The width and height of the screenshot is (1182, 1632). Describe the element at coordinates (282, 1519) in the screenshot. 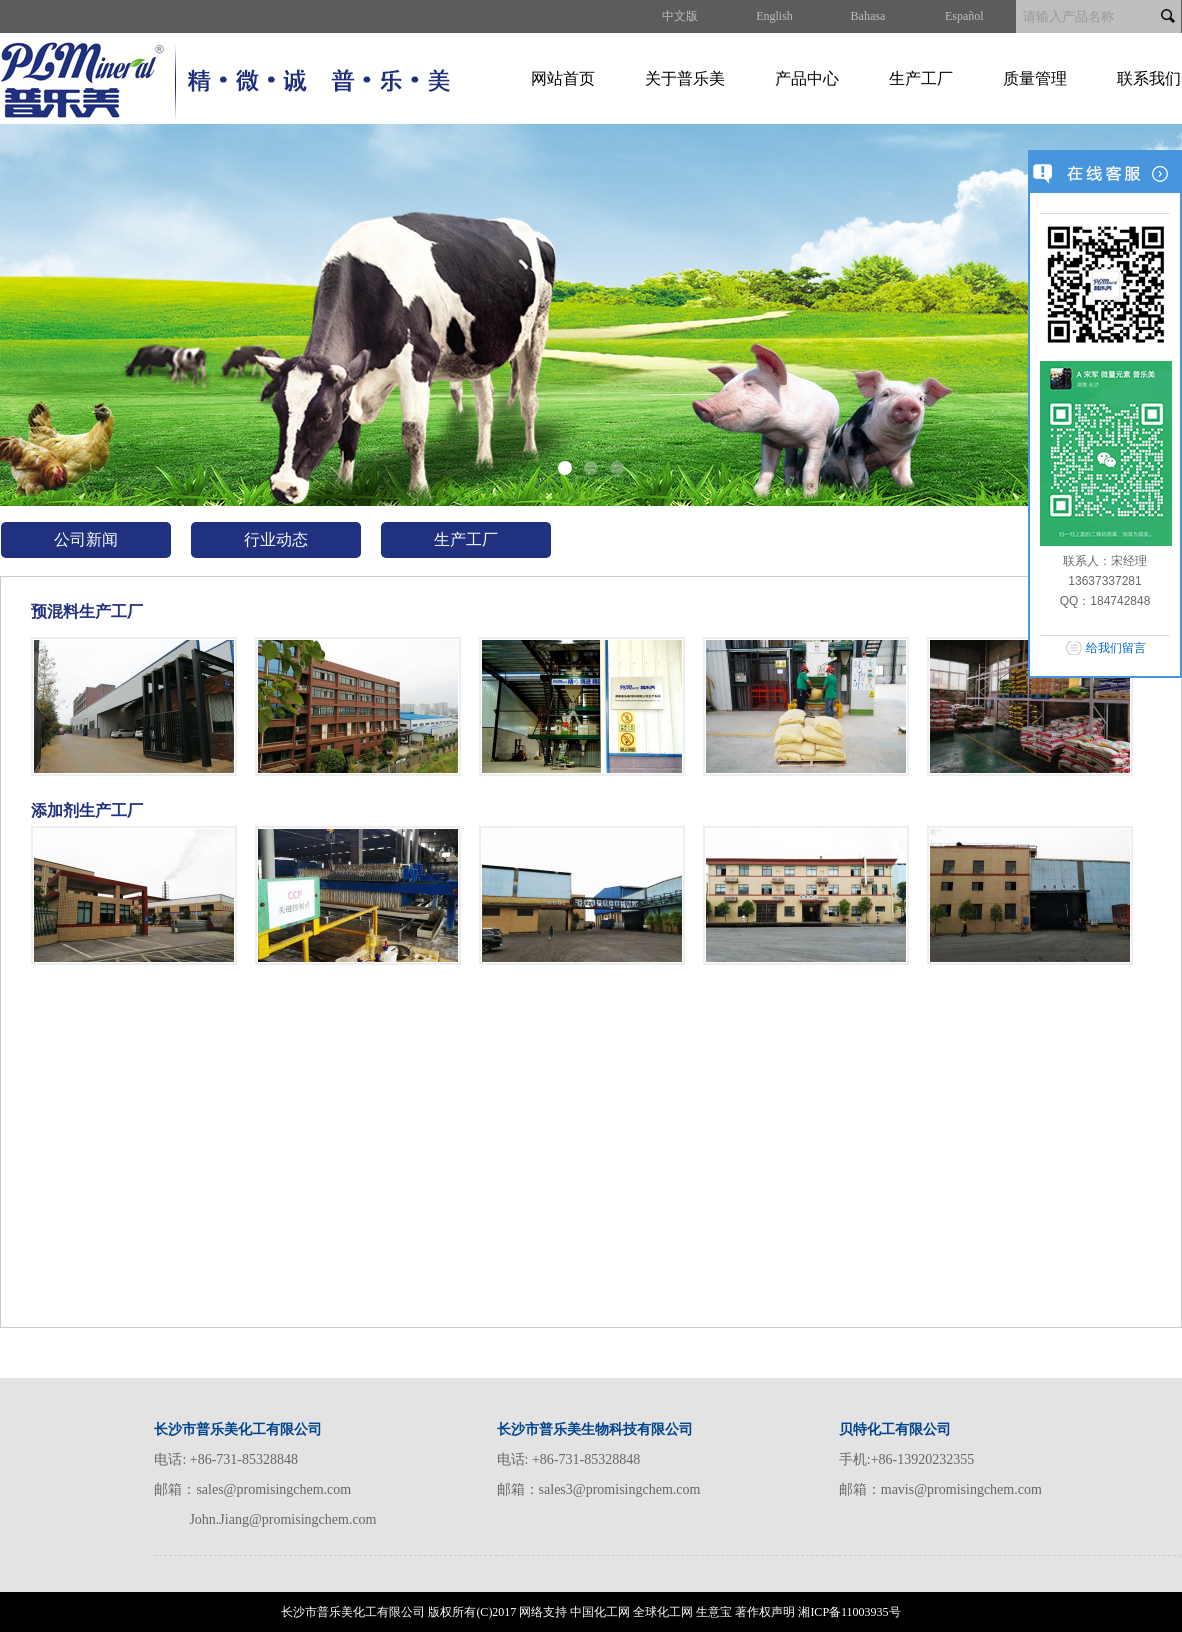

I see `John.Jiang@promisingchem.com` at that location.